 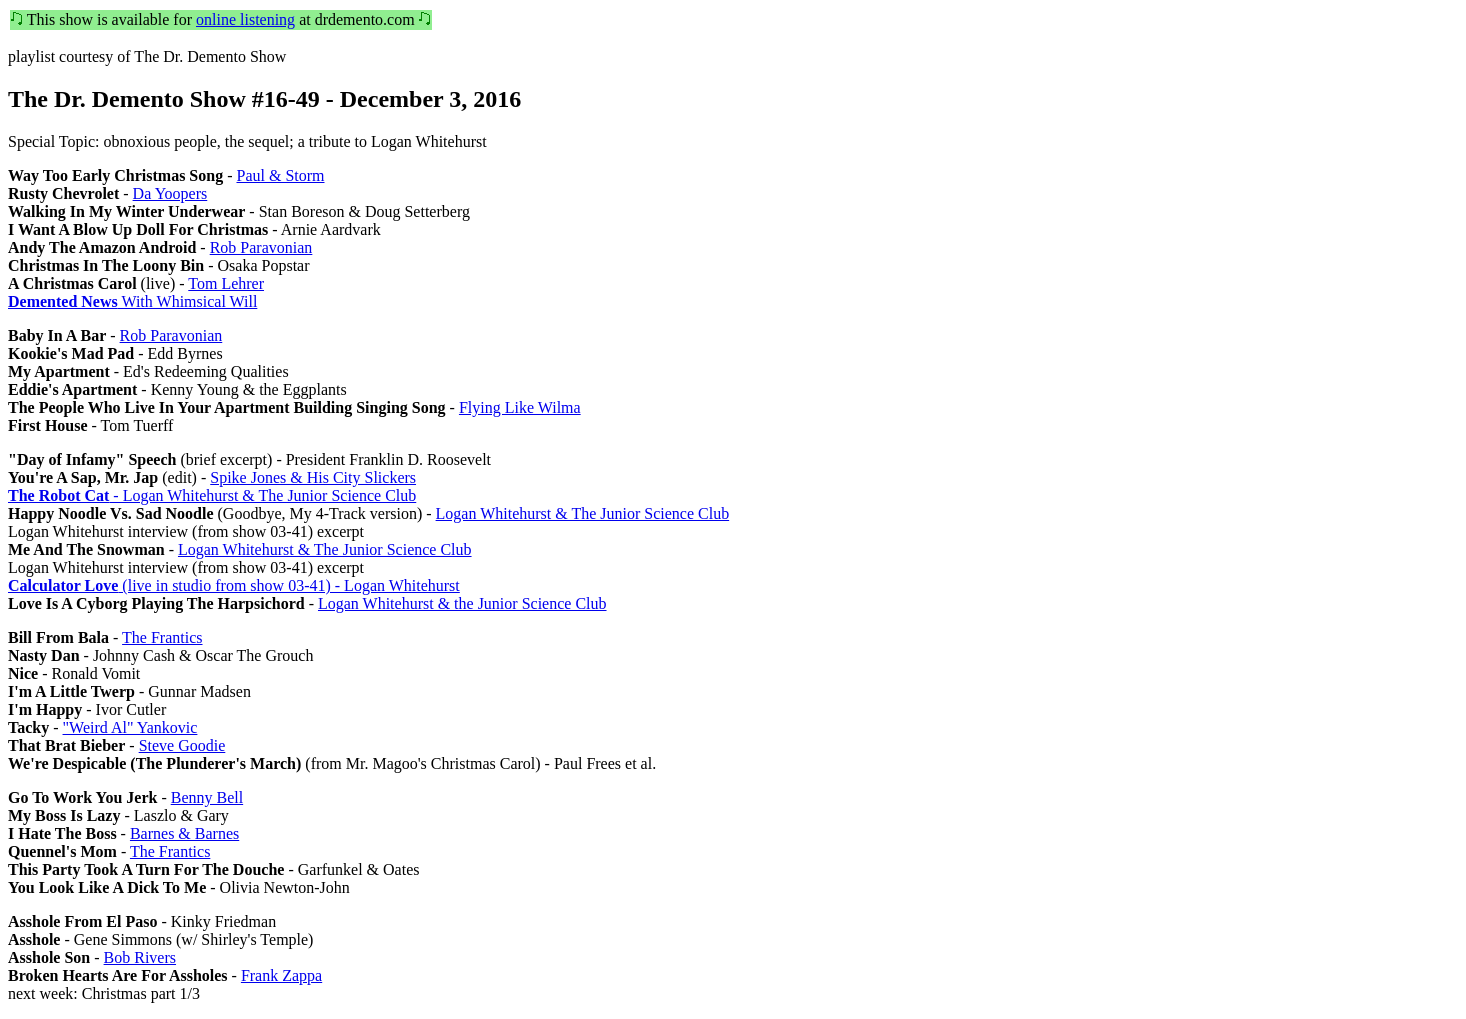 I want to click on - Logan Whitehurst & The Junior Science Club, so click(x=212, y=495).